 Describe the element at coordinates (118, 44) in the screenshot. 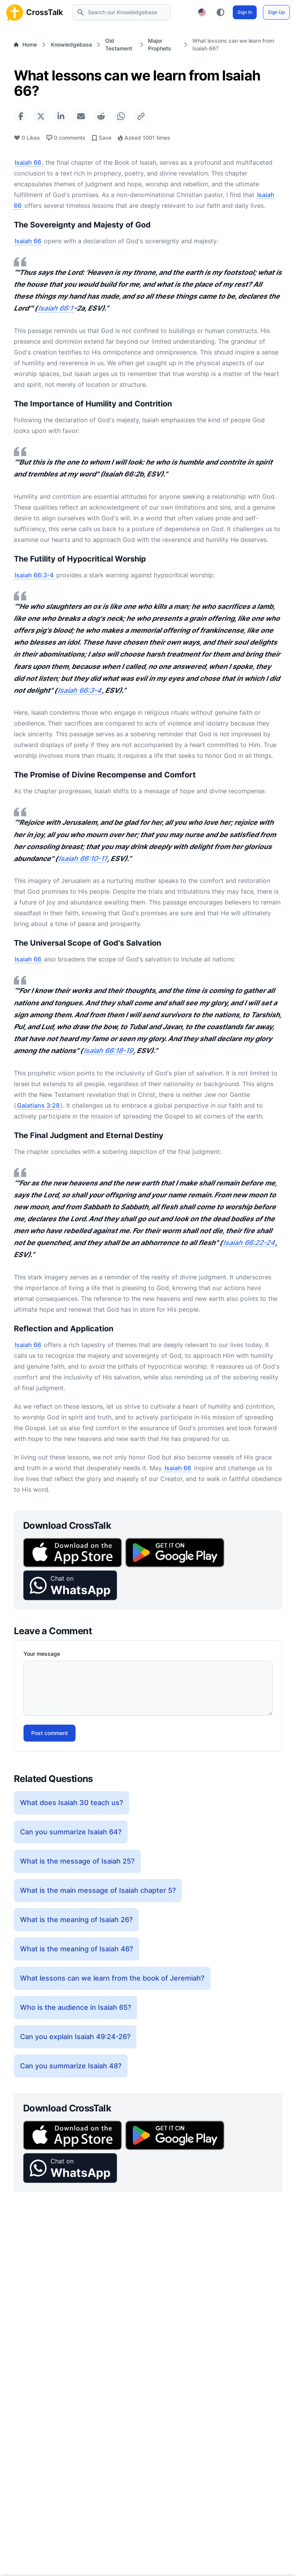

I see `Old Testament` at that location.